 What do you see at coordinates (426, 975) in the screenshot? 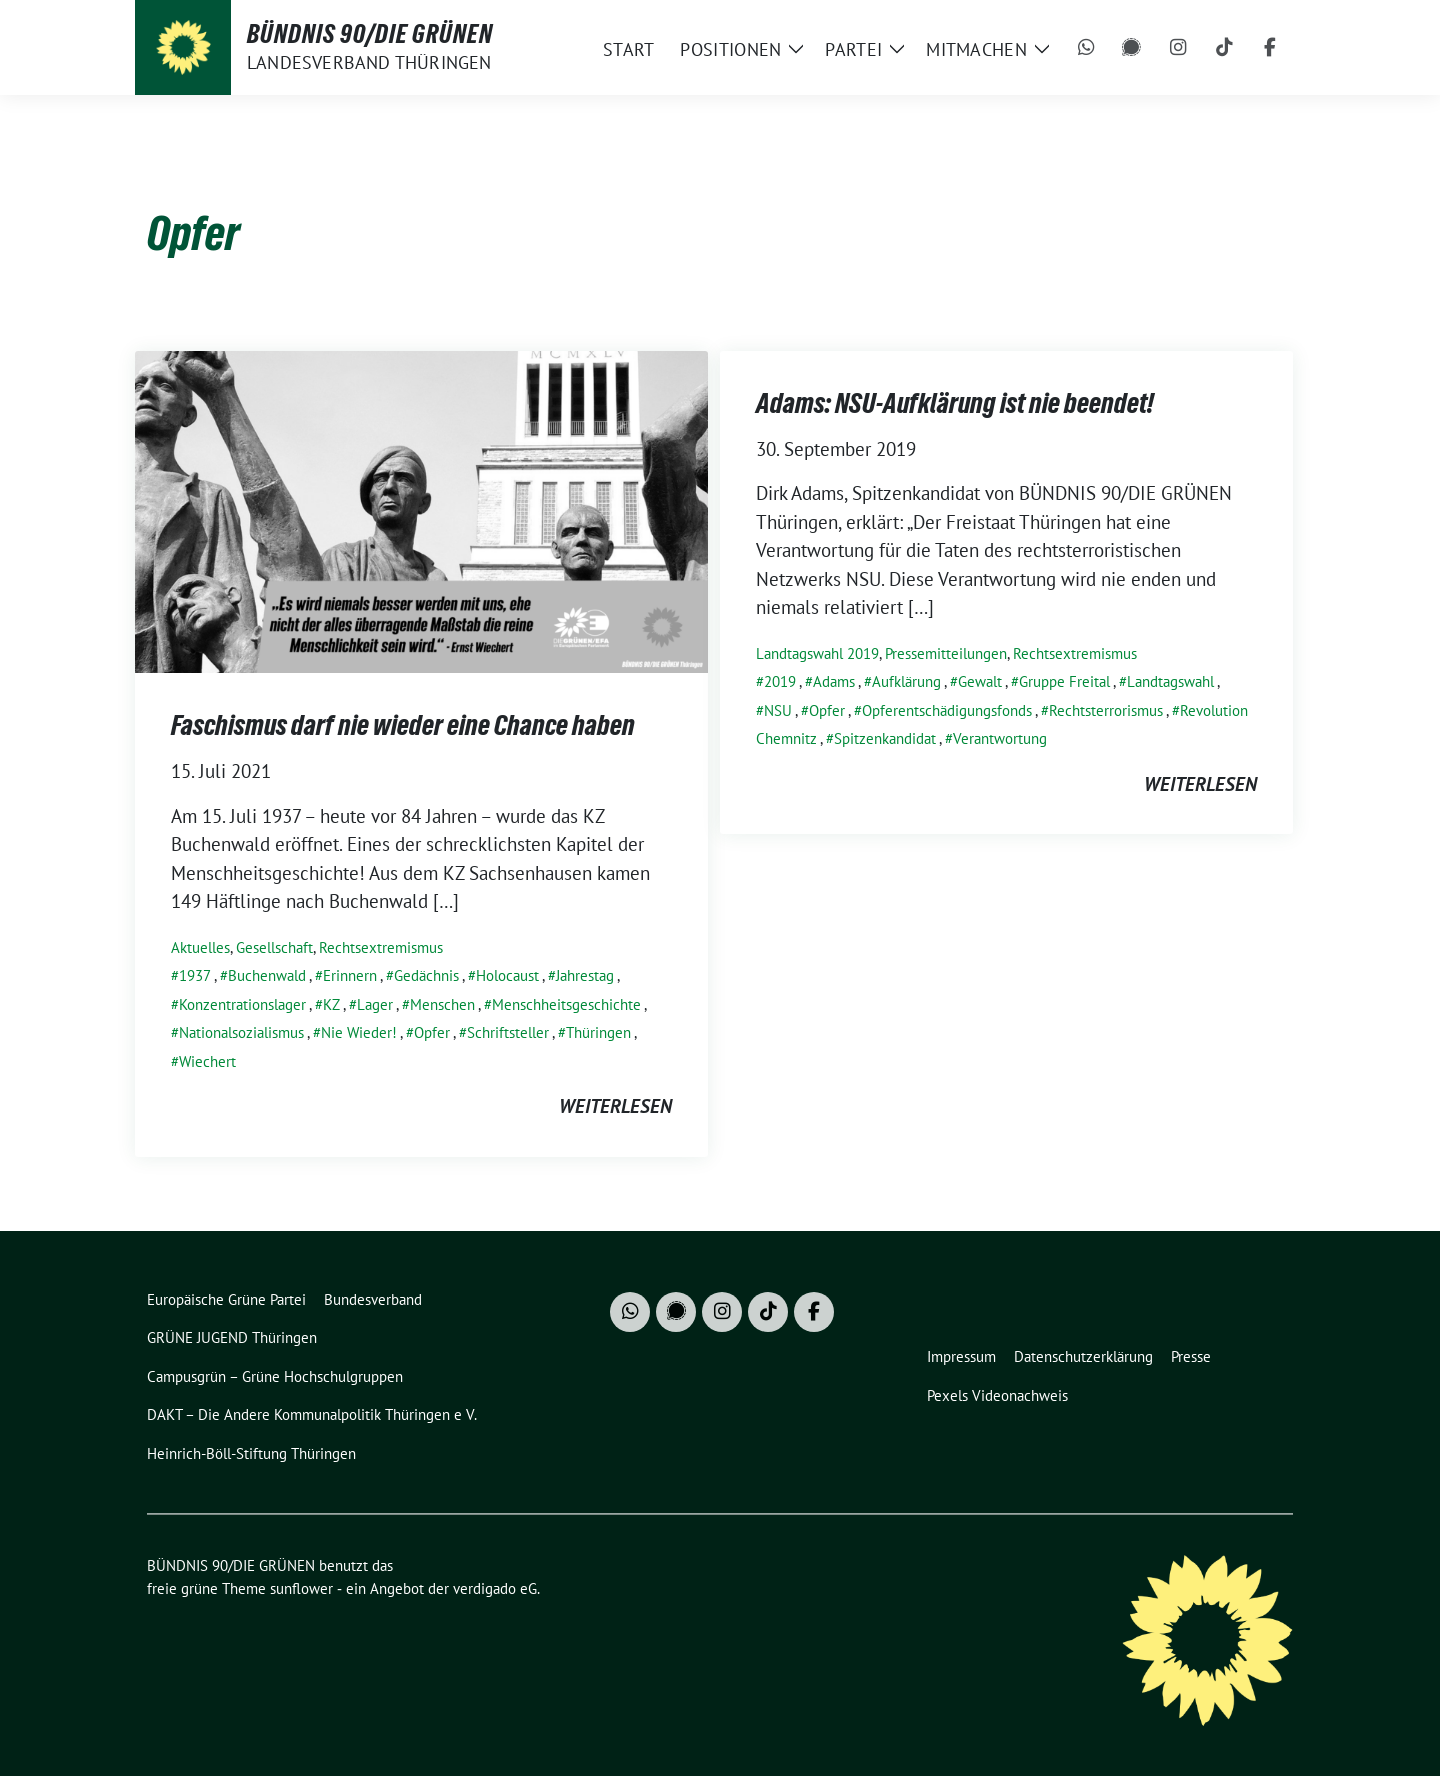
I see `Gedächnis` at bounding box center [426, 975].